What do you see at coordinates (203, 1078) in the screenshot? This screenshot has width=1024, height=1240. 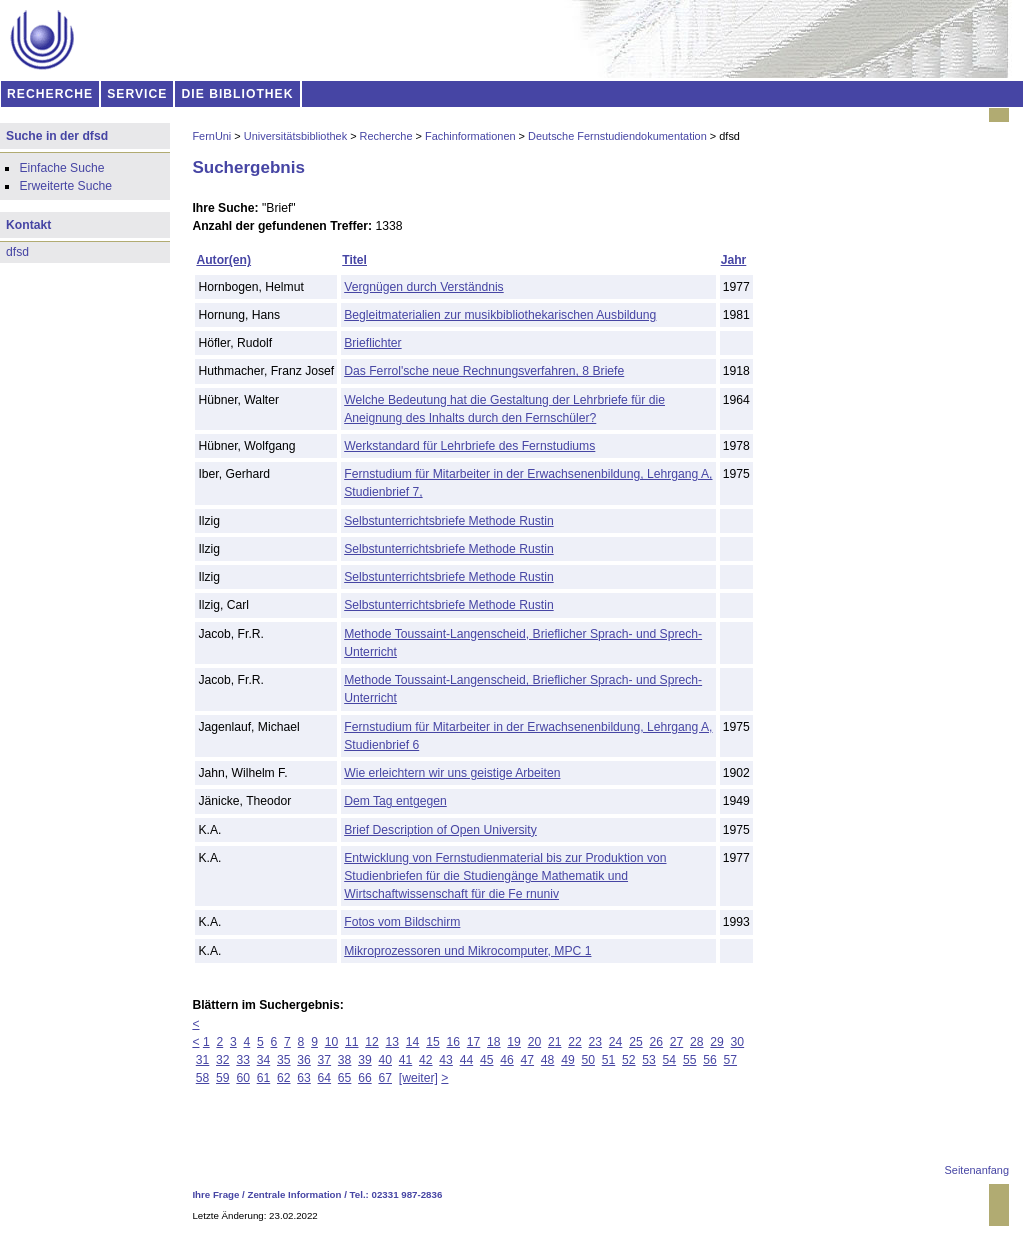 I see `58` at bounding box center [203, 1078].